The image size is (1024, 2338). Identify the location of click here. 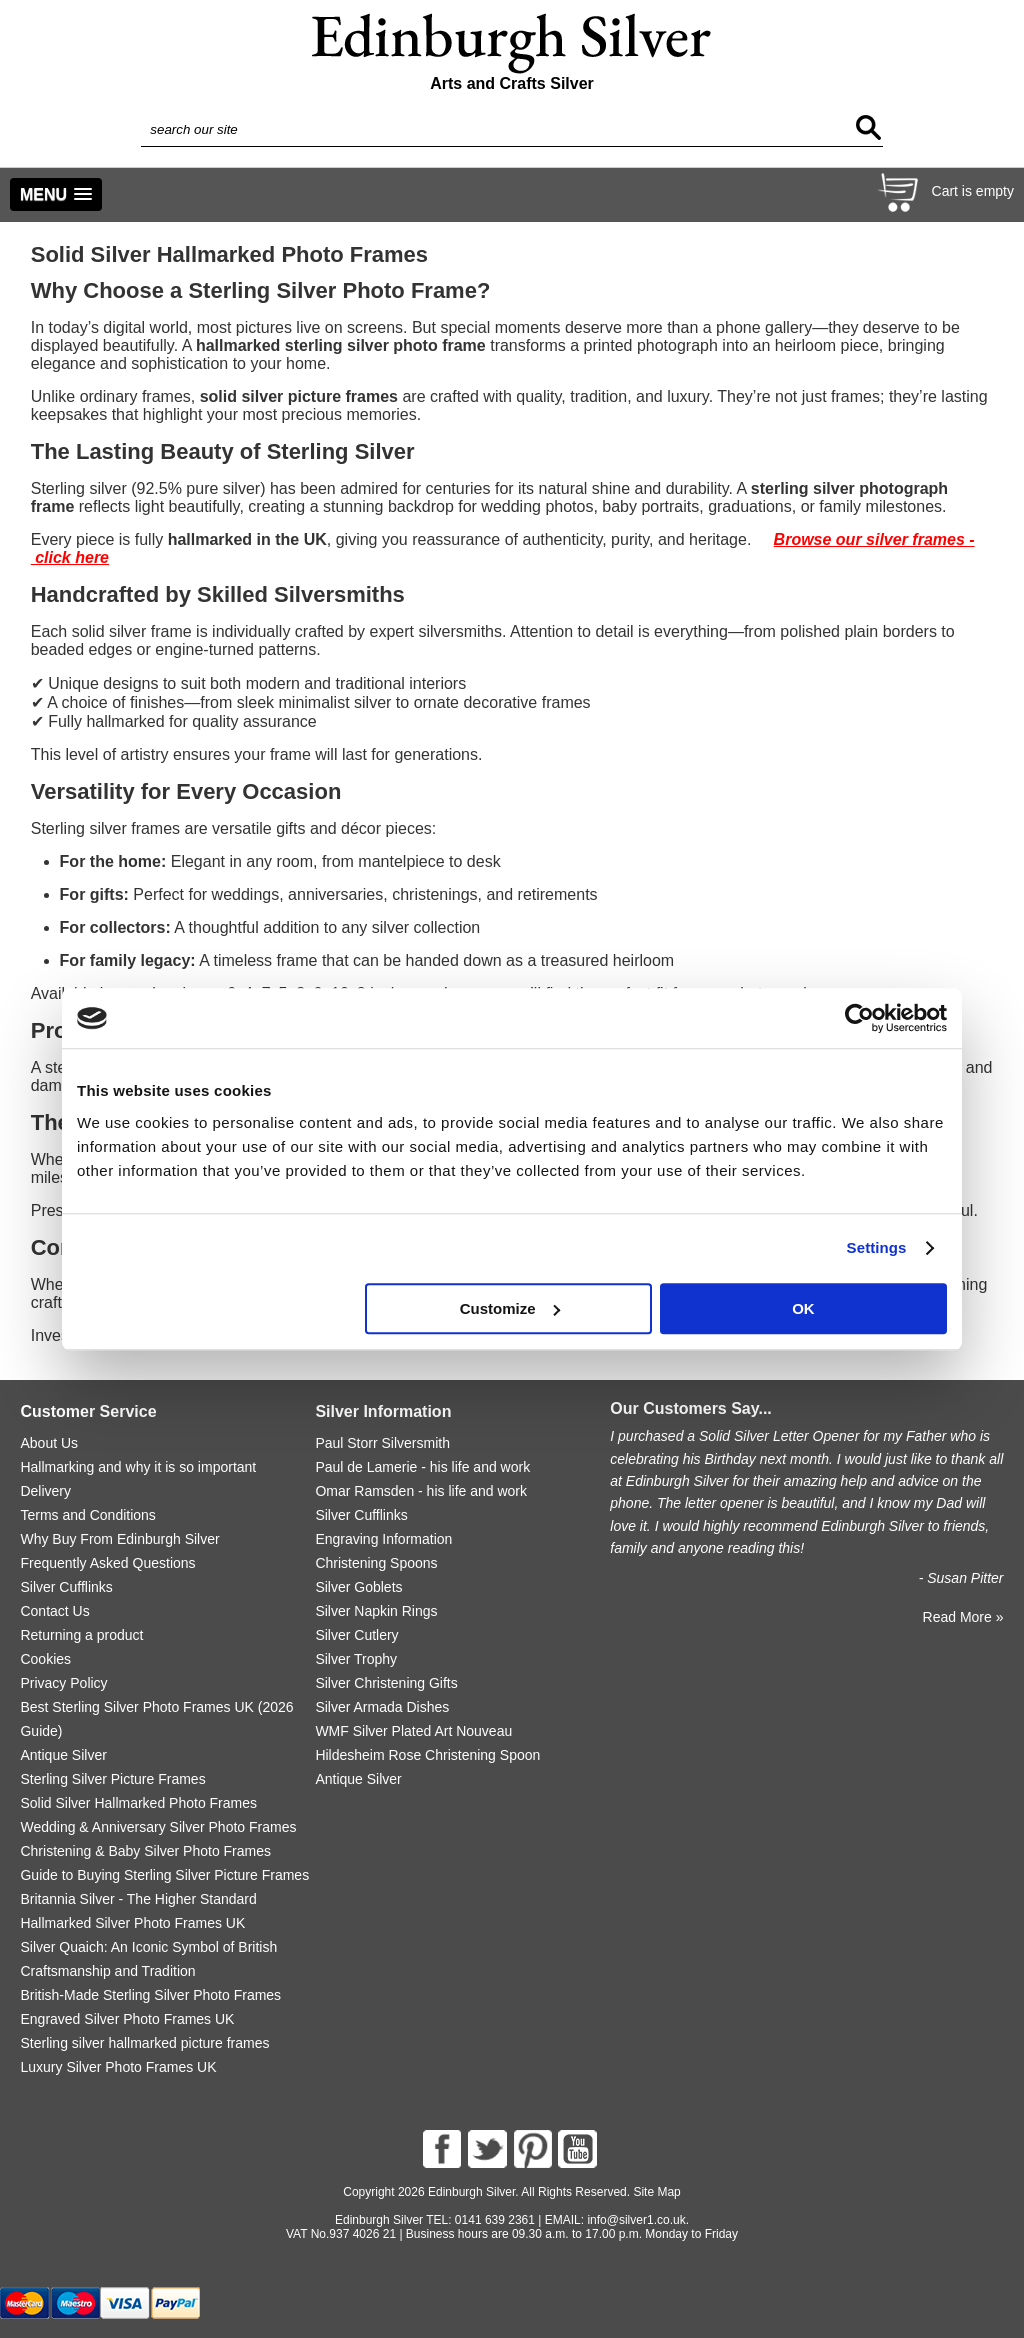
(72, 557).